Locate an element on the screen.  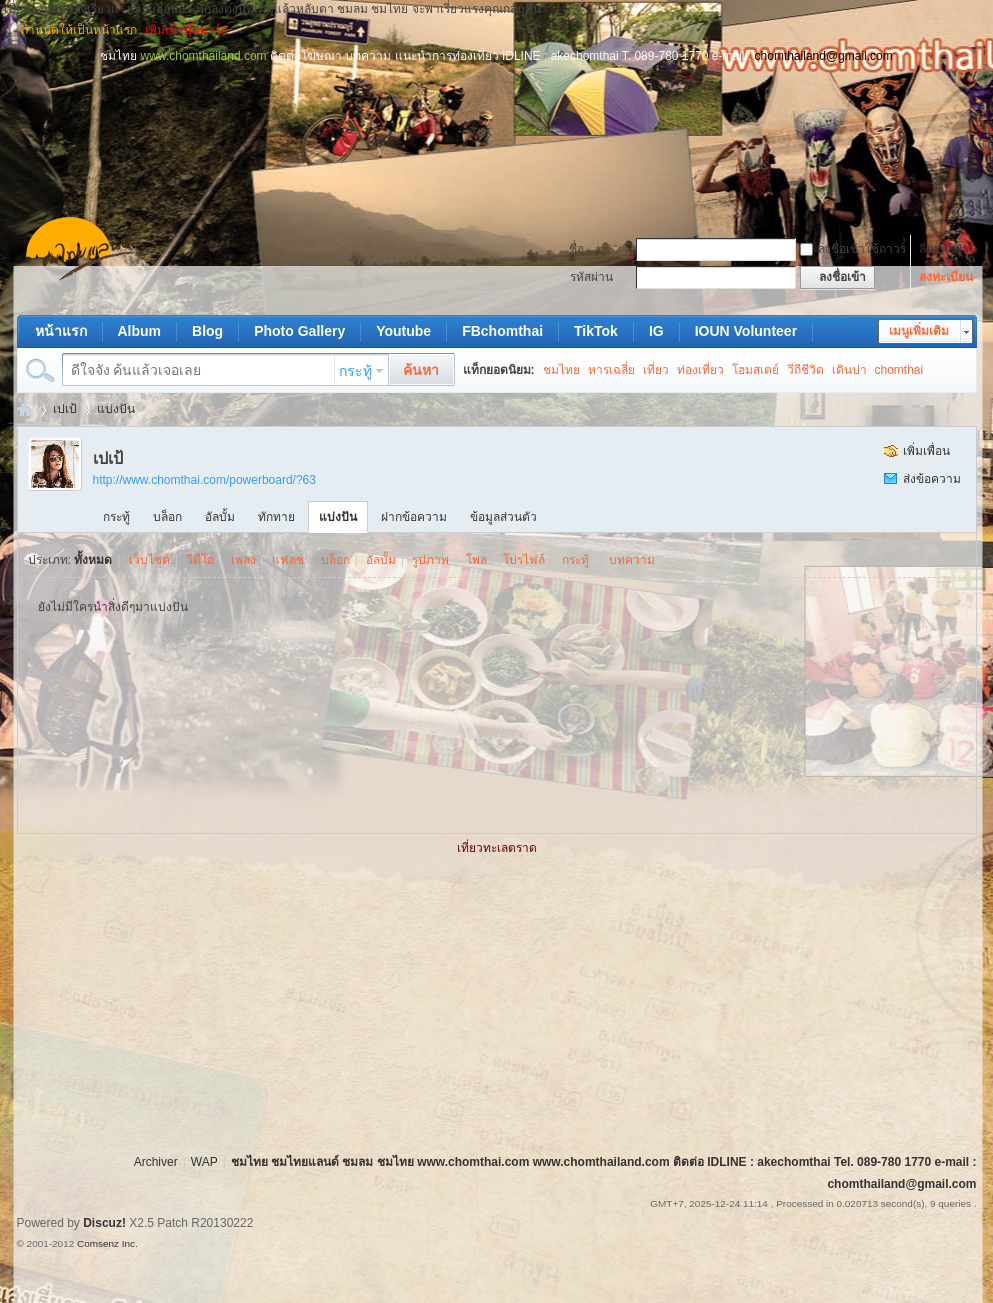
หน้าแรก is located at coordinates (61, 331).